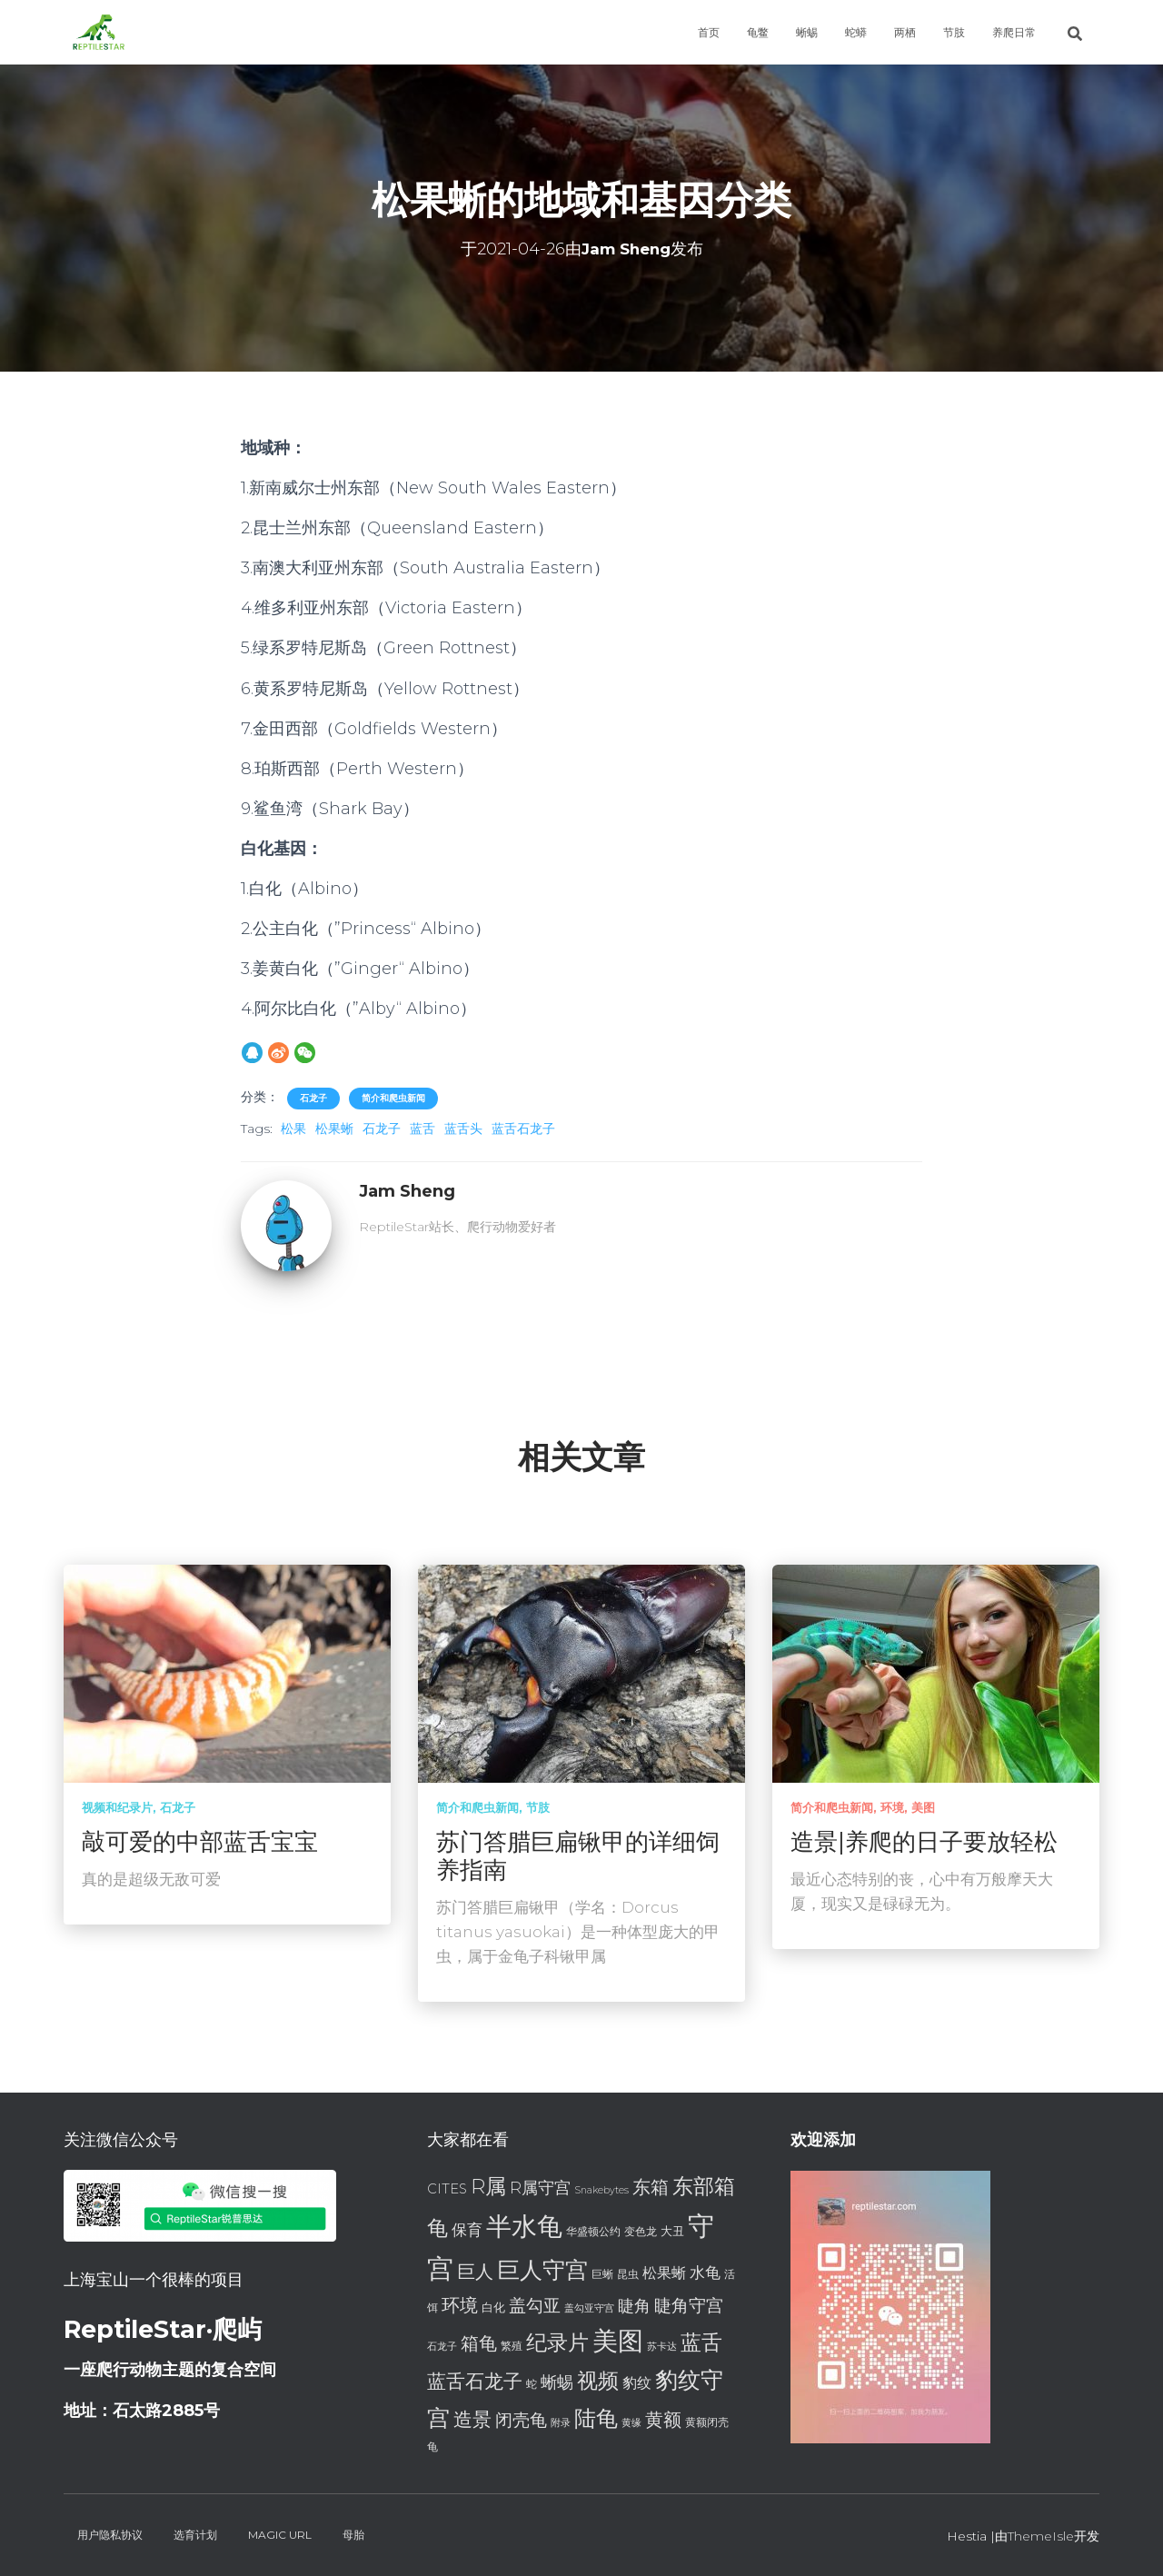 The width and height of the screenshot is (1163, 2576). What do you see at coordinates (701, 2342) in the screenshot?
I see `蓝舌 [蓝舌 (19 项)]` at bounding box center [701, 2342].